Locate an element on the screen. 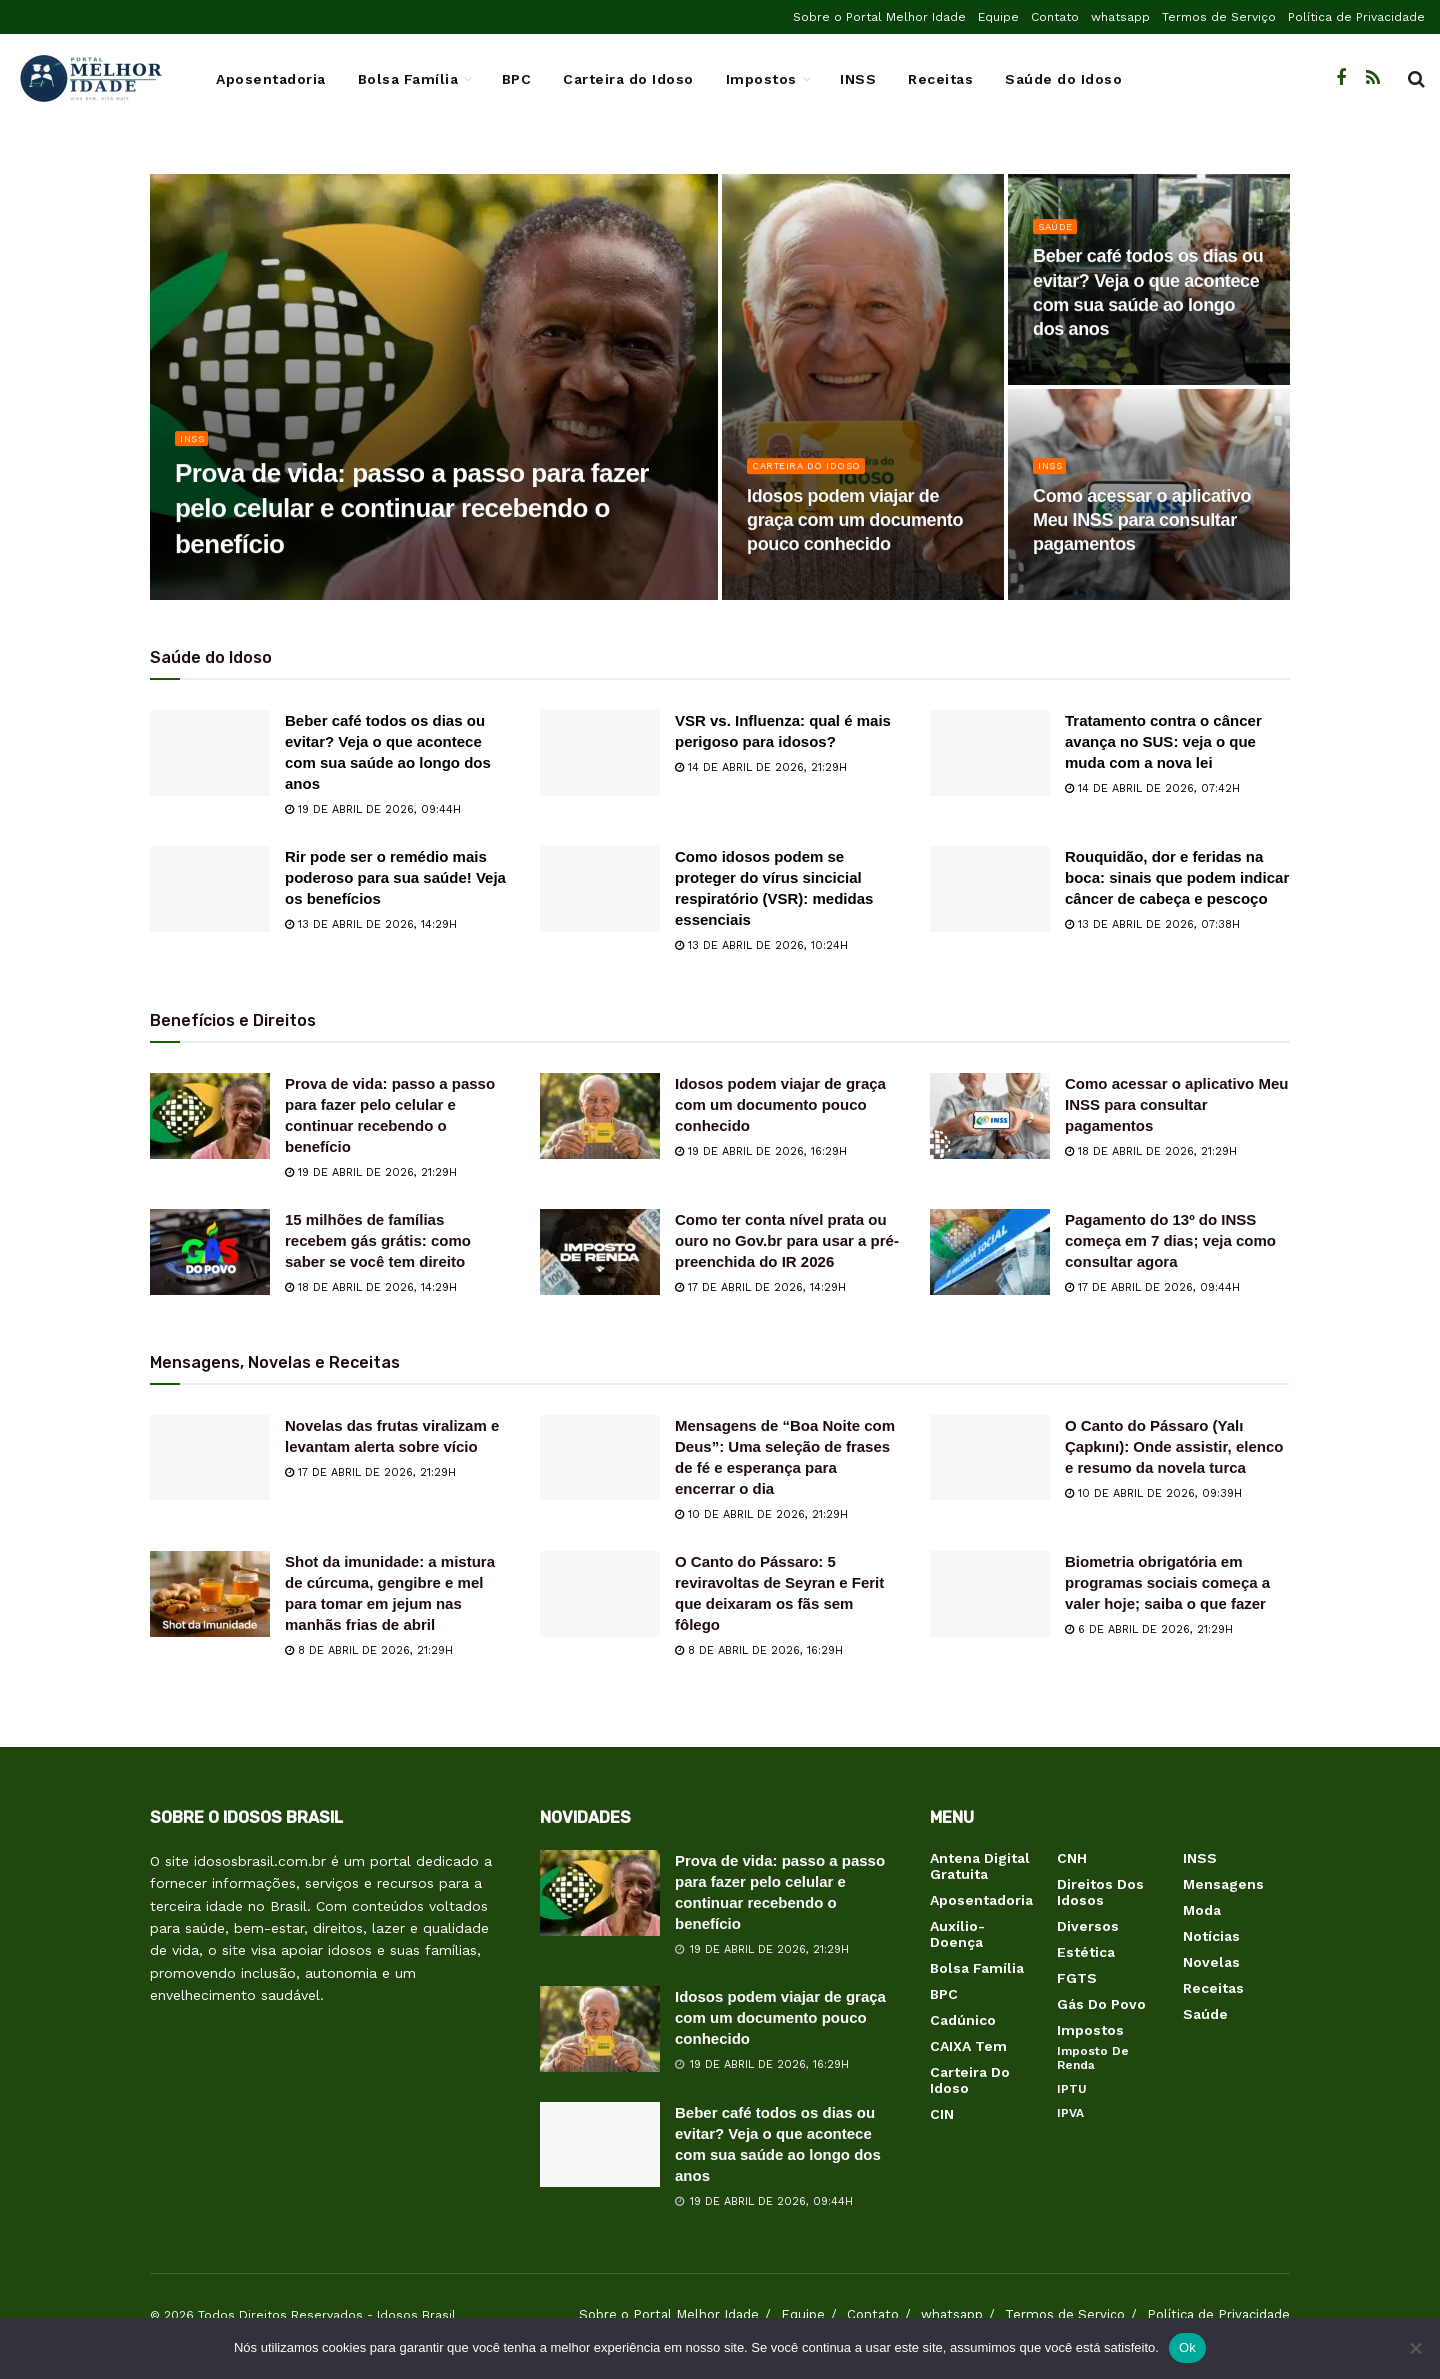 This screenshot has height=2379, width=1440. 13 de abril de 2026, 14:29h is located at coordinates (371, 924).